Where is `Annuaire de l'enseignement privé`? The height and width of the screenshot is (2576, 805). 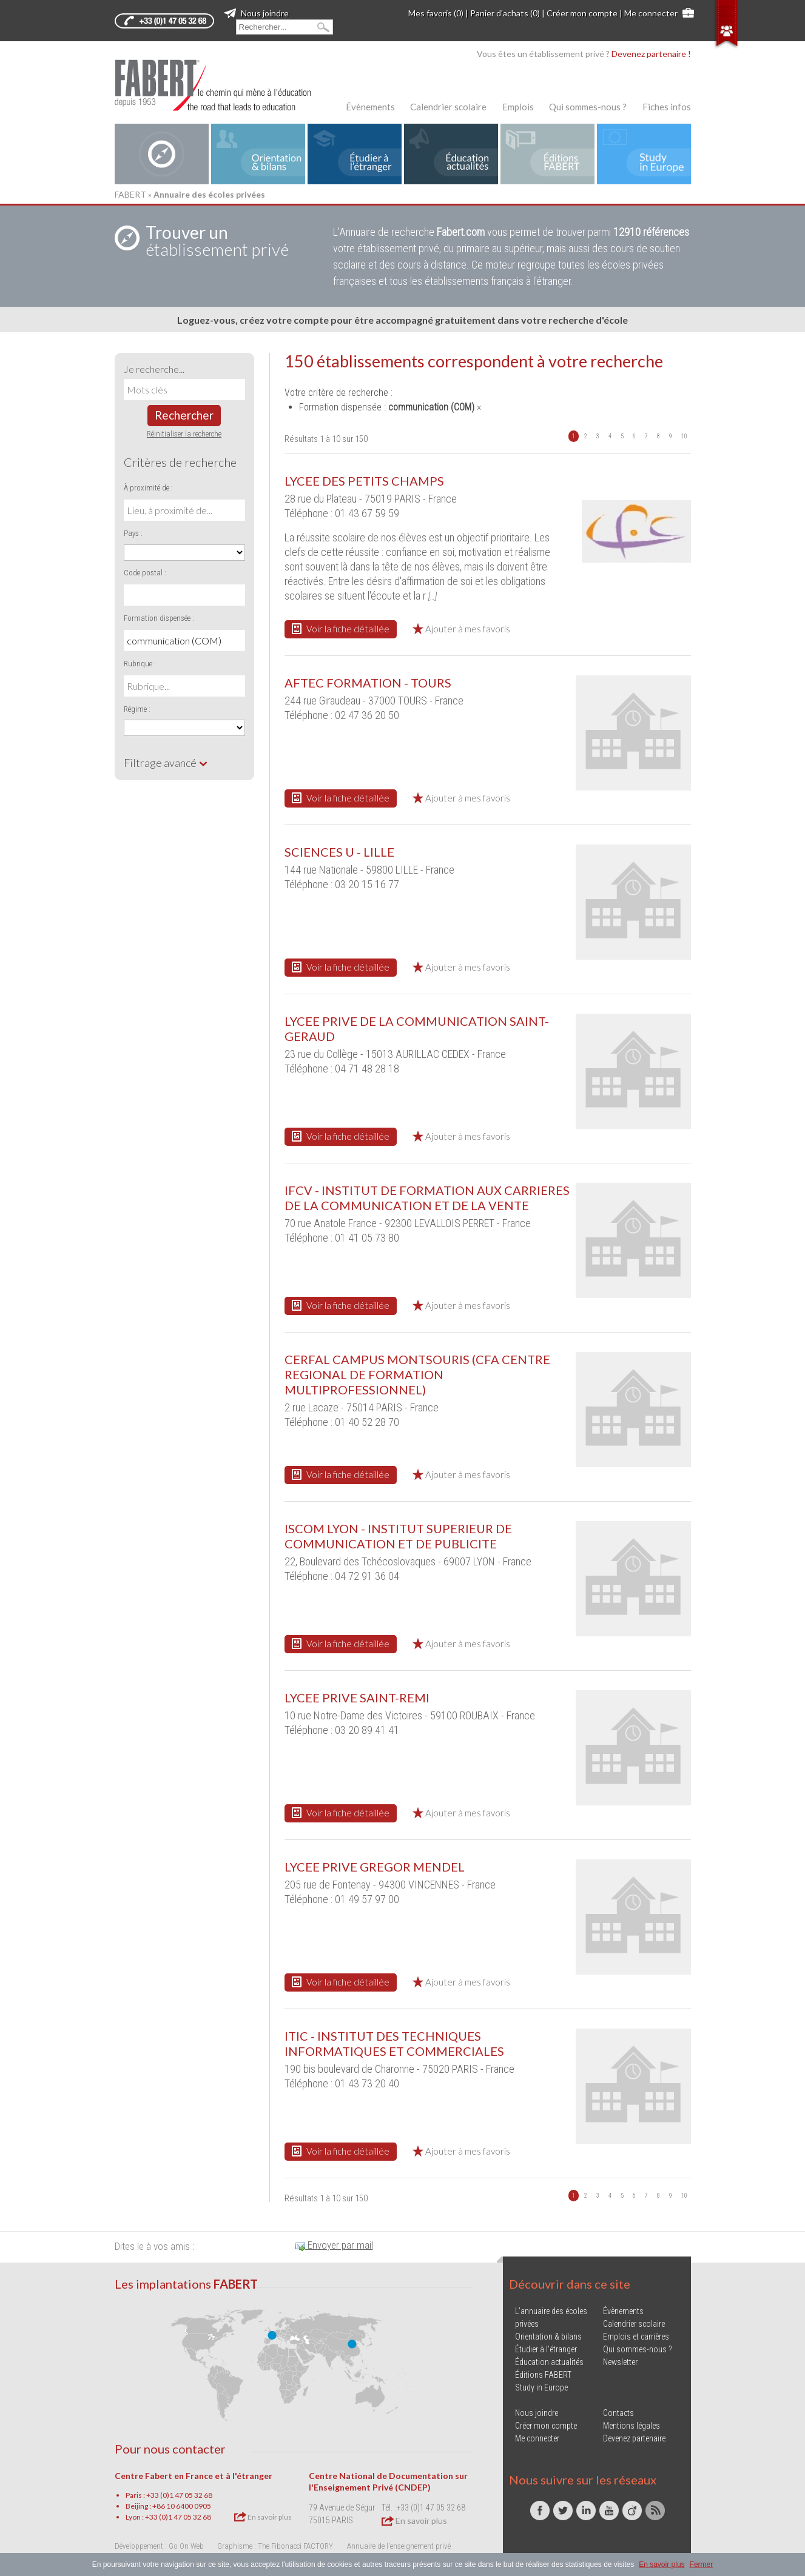
Annuaire de l'enseignement privé is located at coordinates (399, 2546).